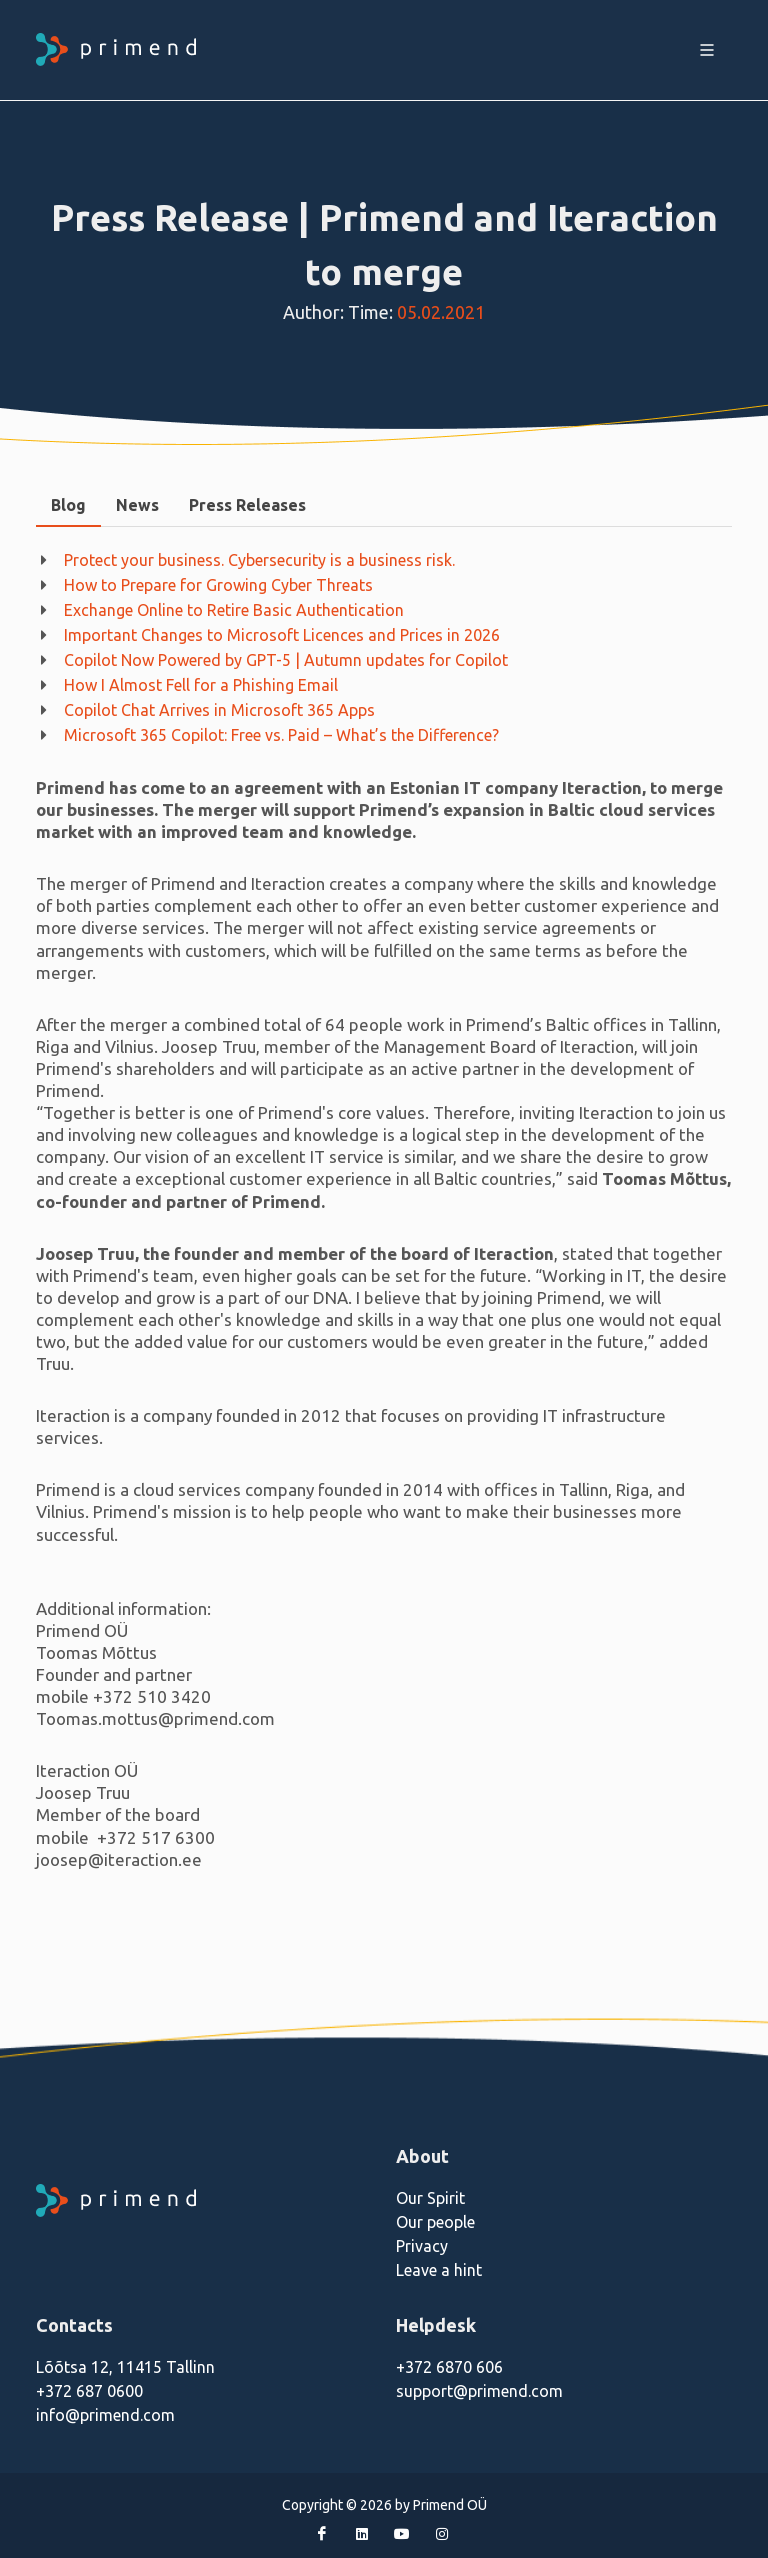 This screenshot has height=2558, width=768. What do you see at coordinates (137, 505) in the screenshot?
I see `News [presentation]` at bounding box center [137, 505].